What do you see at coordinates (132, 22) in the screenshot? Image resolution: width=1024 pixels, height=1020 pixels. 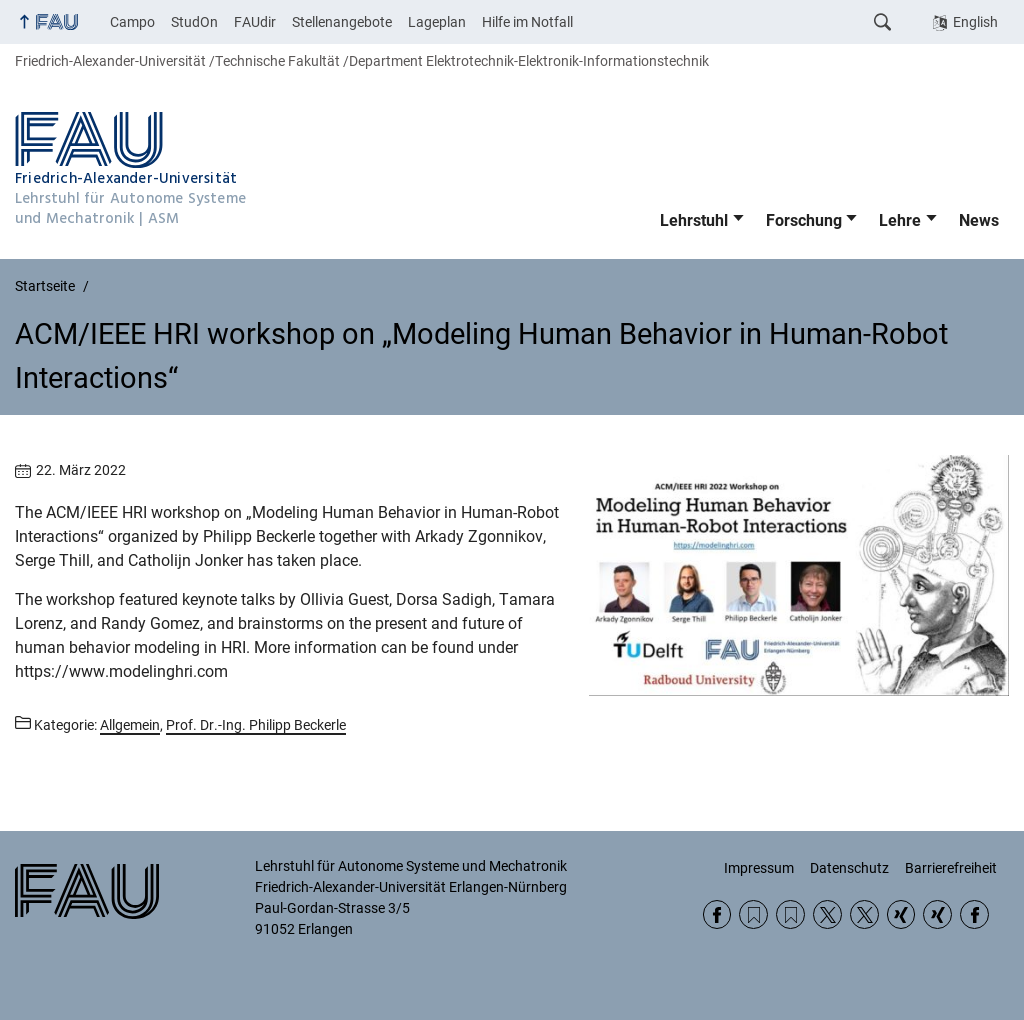 I see `Campo` at bounding box center [132, 22].